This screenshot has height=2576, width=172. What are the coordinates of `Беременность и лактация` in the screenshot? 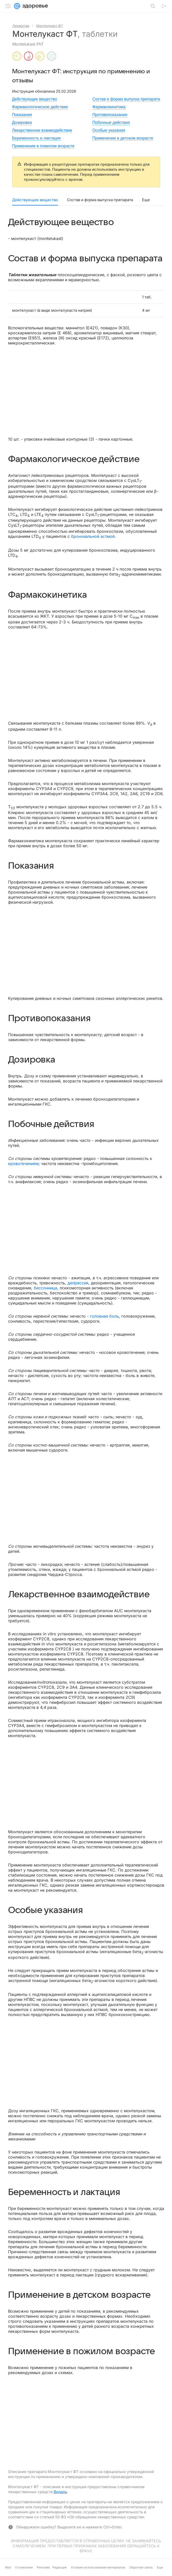 It's located at (36, 138).